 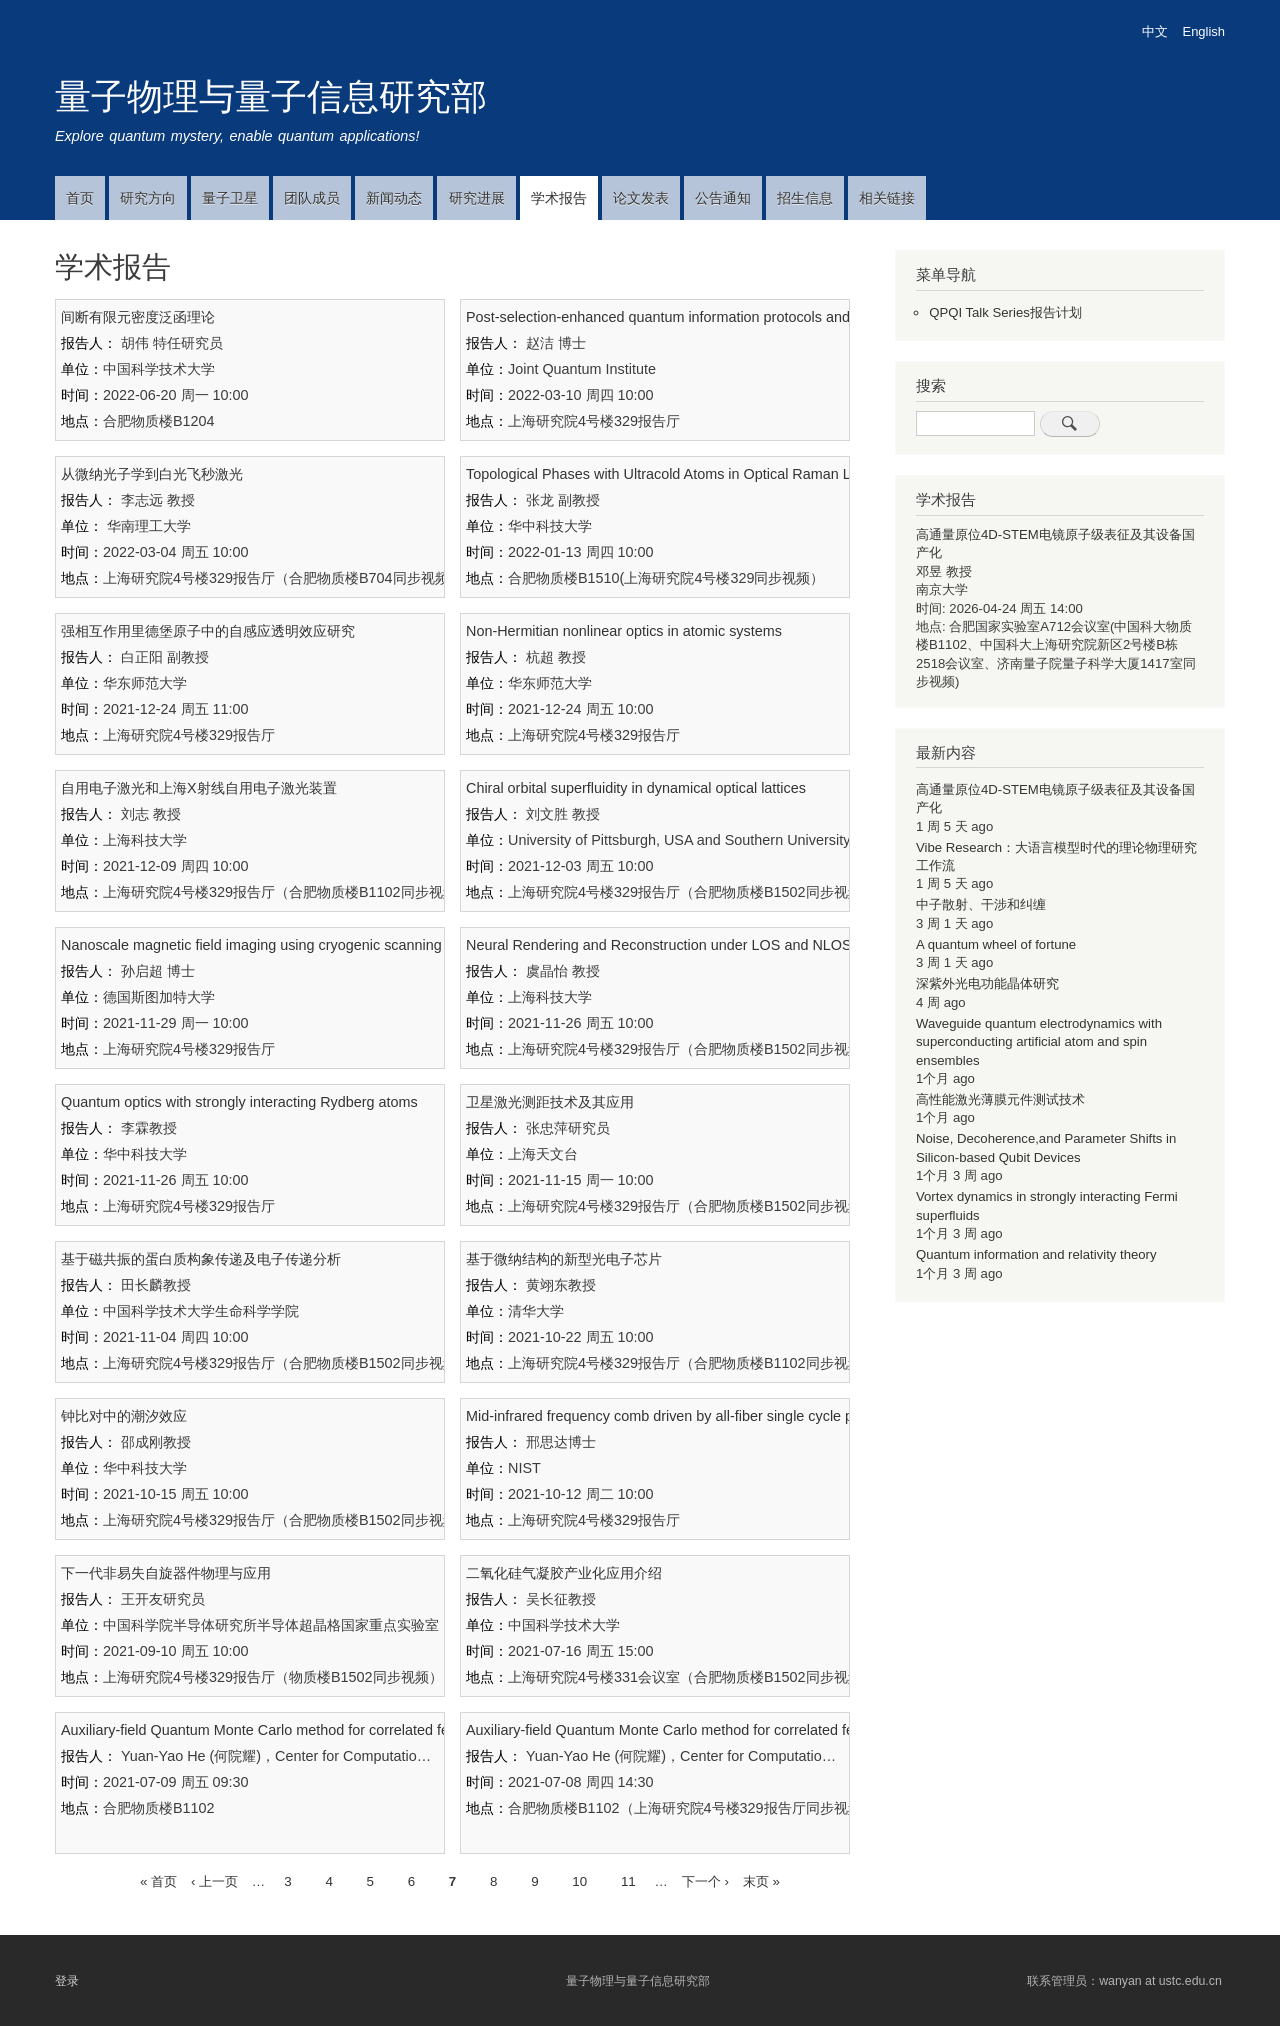 I want to click on 中文, so click(x=1155, y=31).